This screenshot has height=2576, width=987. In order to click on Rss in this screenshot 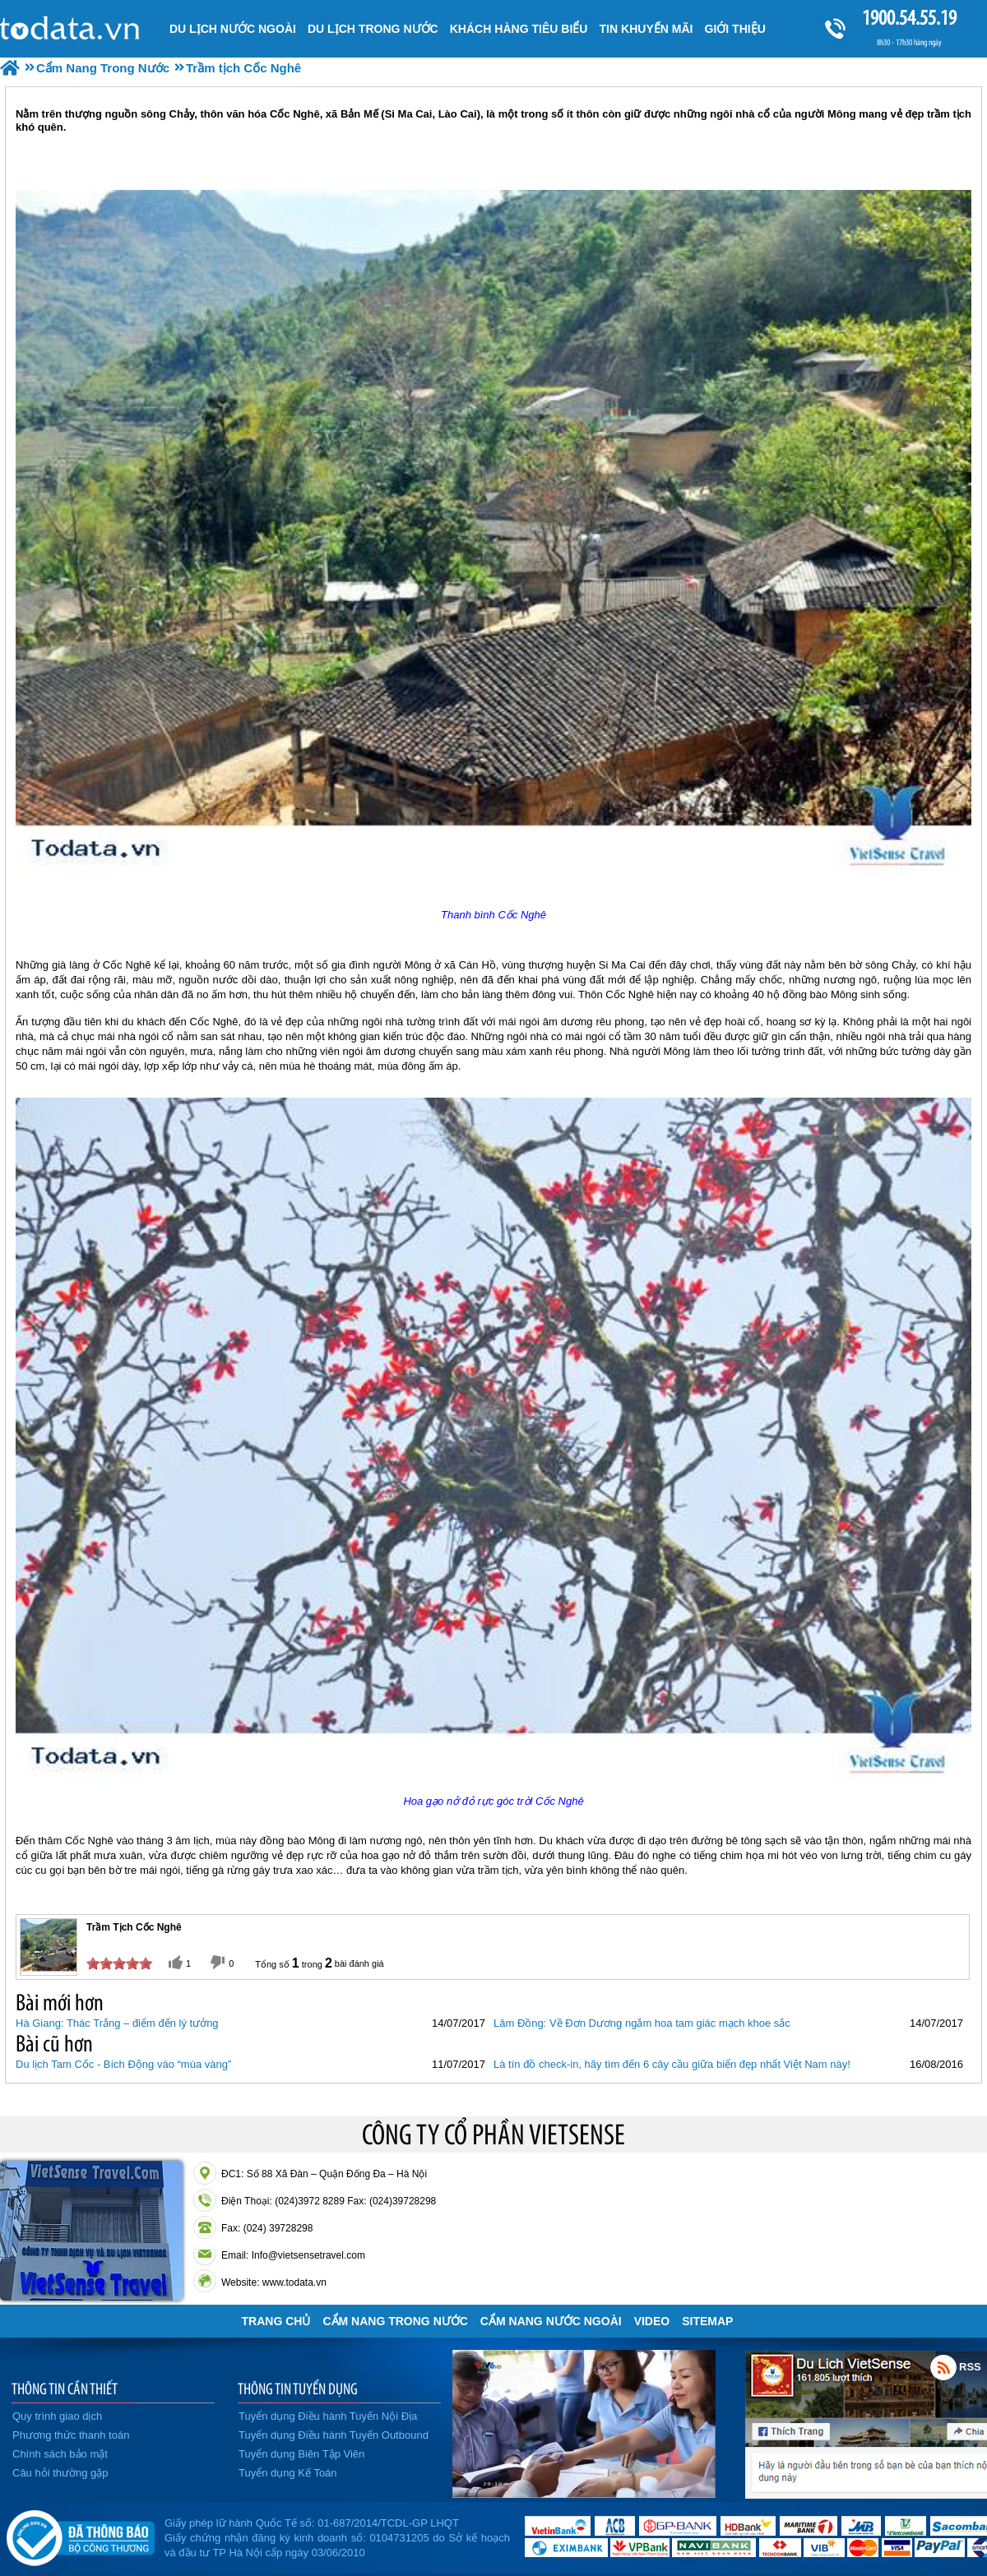, I will do `click(943, 2367)`.